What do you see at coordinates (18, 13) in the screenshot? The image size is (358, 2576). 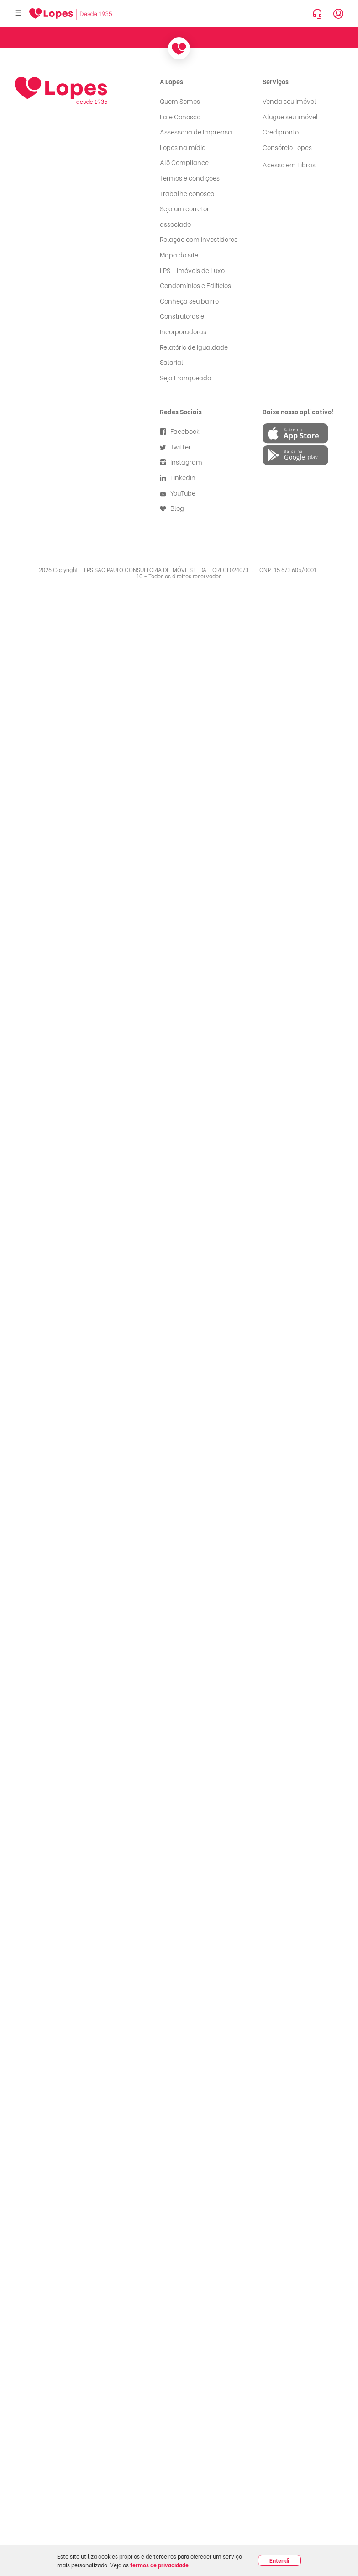 I see `[Abrir menu]` at bounding box center [18, 13].